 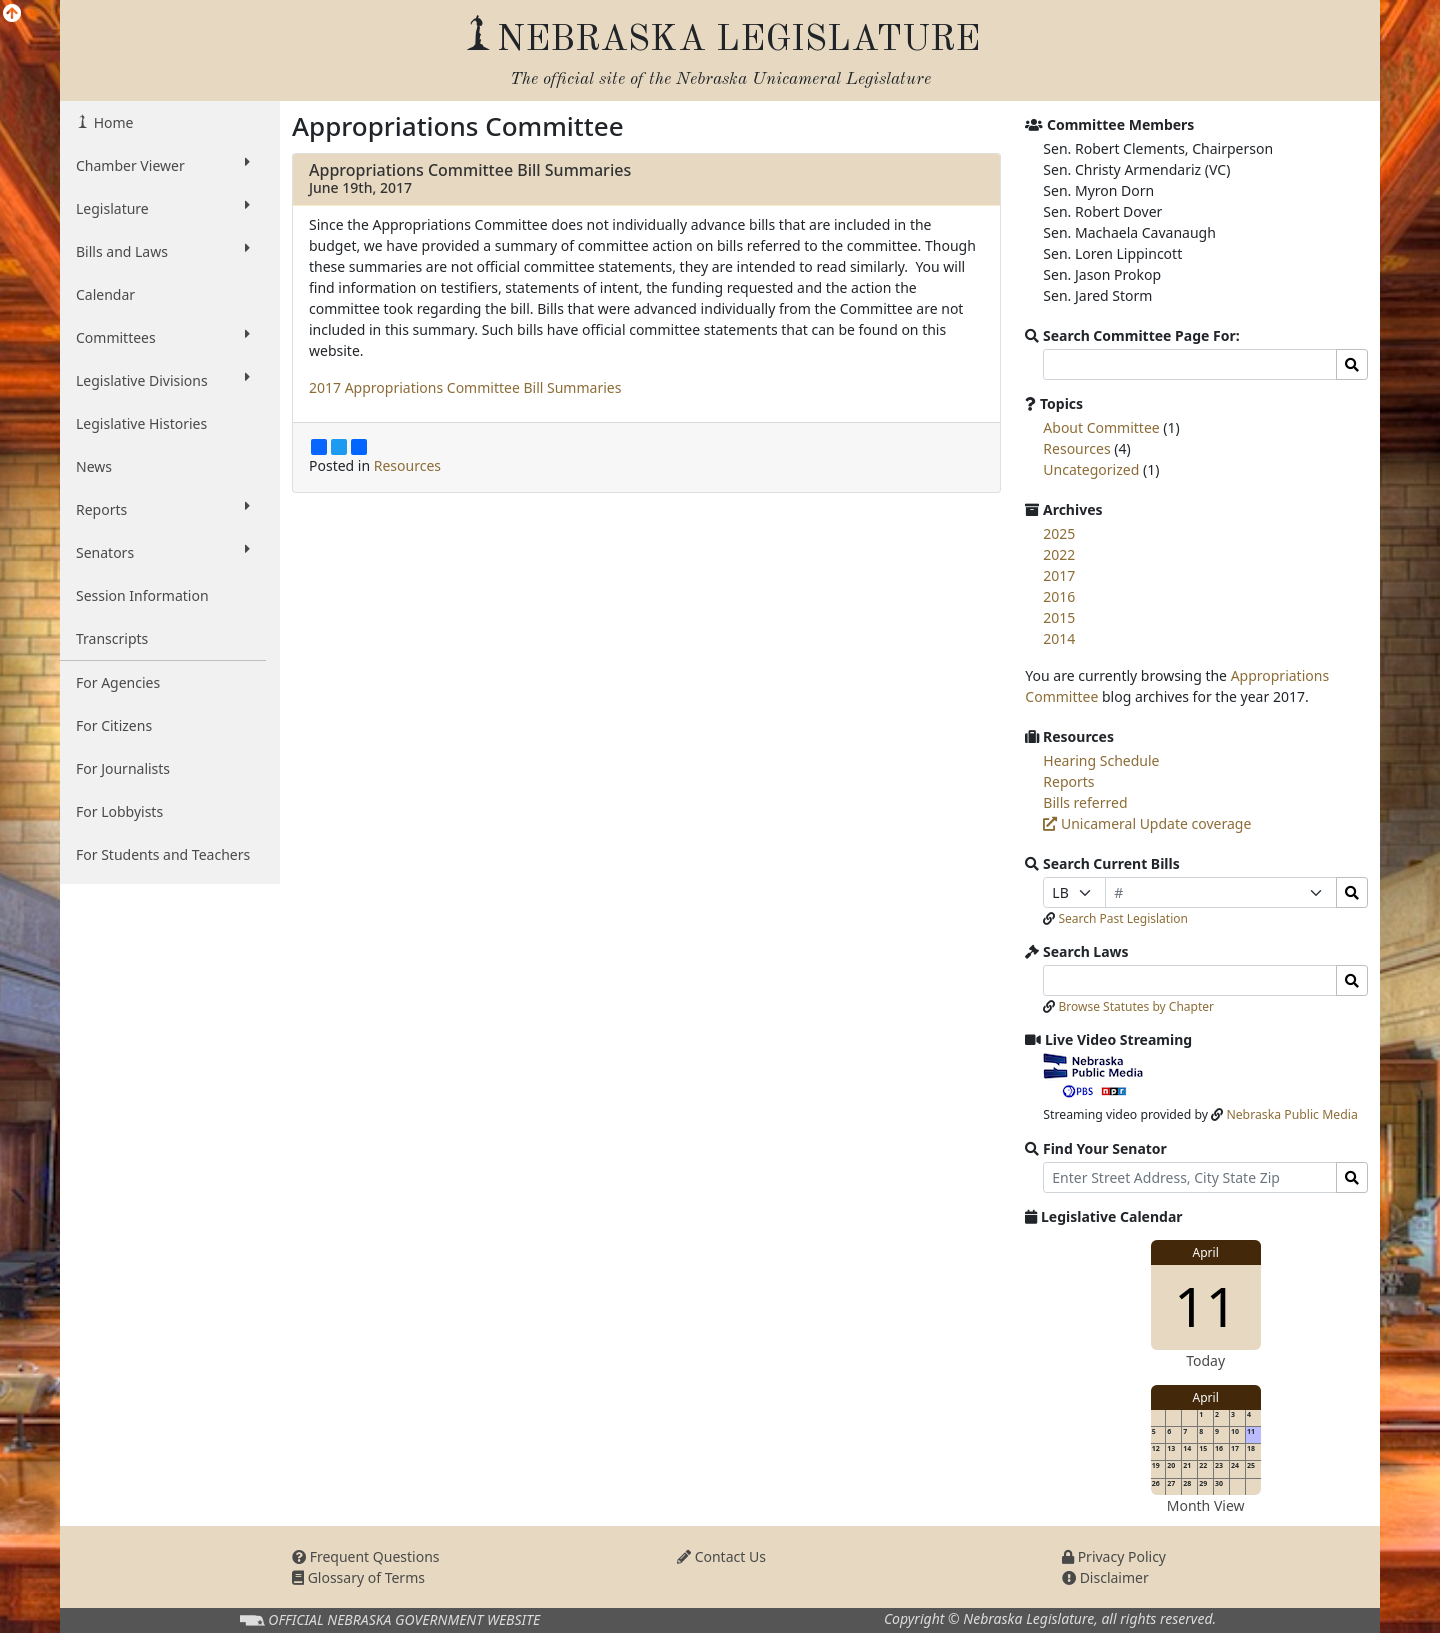 What do you see at coordinates (1059, 554) in the screenshot?
I see `2022` at bounding box center [1059, 554].